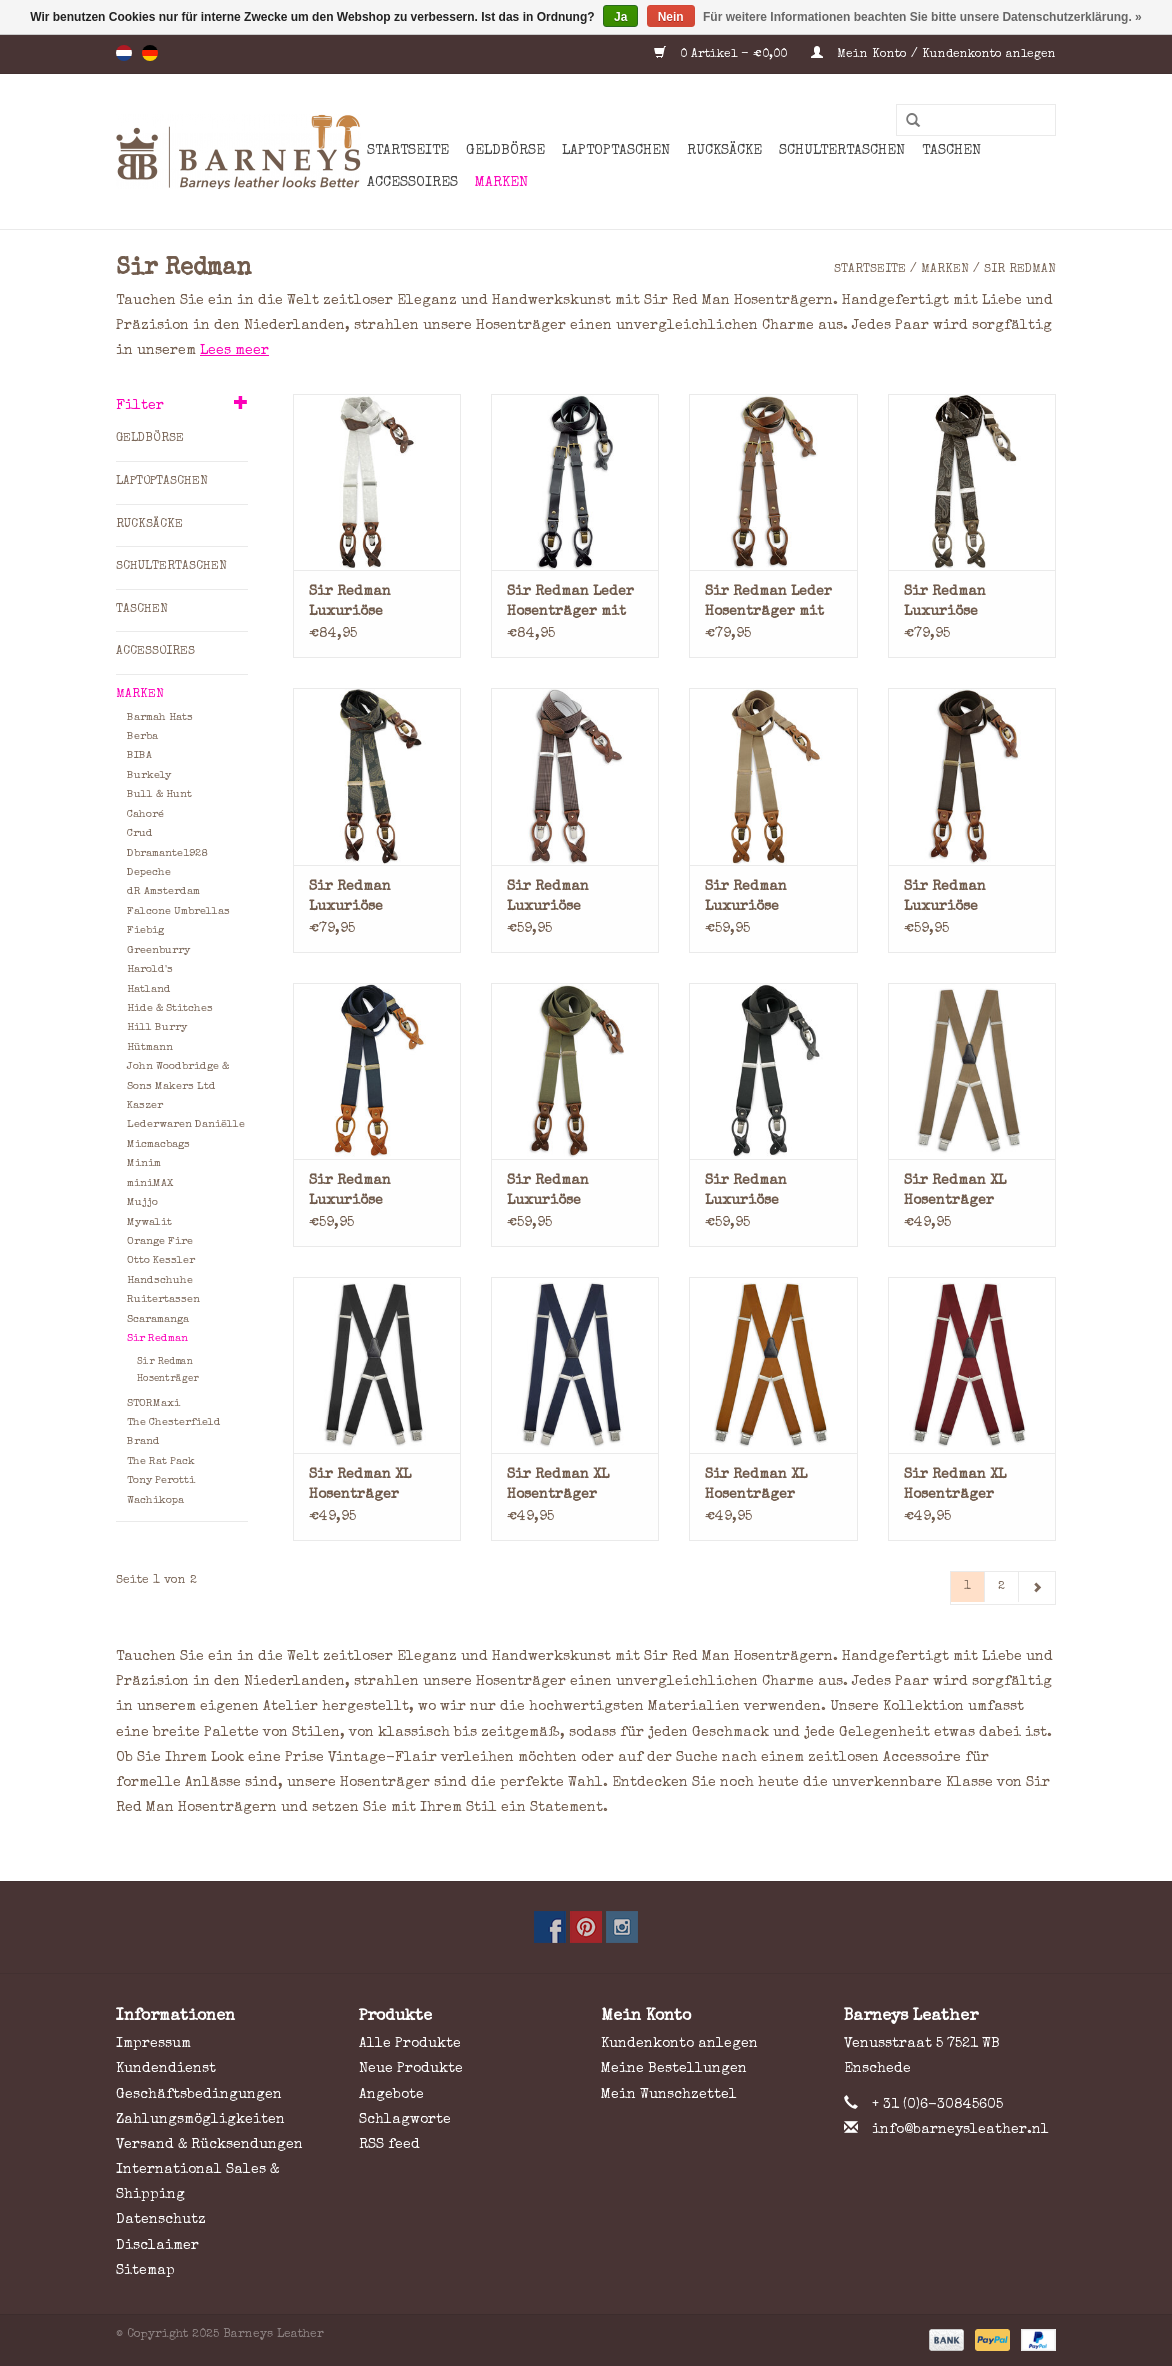 This screenshot has height=2366, width=1172. I want to click on nl, so click(124, 53).